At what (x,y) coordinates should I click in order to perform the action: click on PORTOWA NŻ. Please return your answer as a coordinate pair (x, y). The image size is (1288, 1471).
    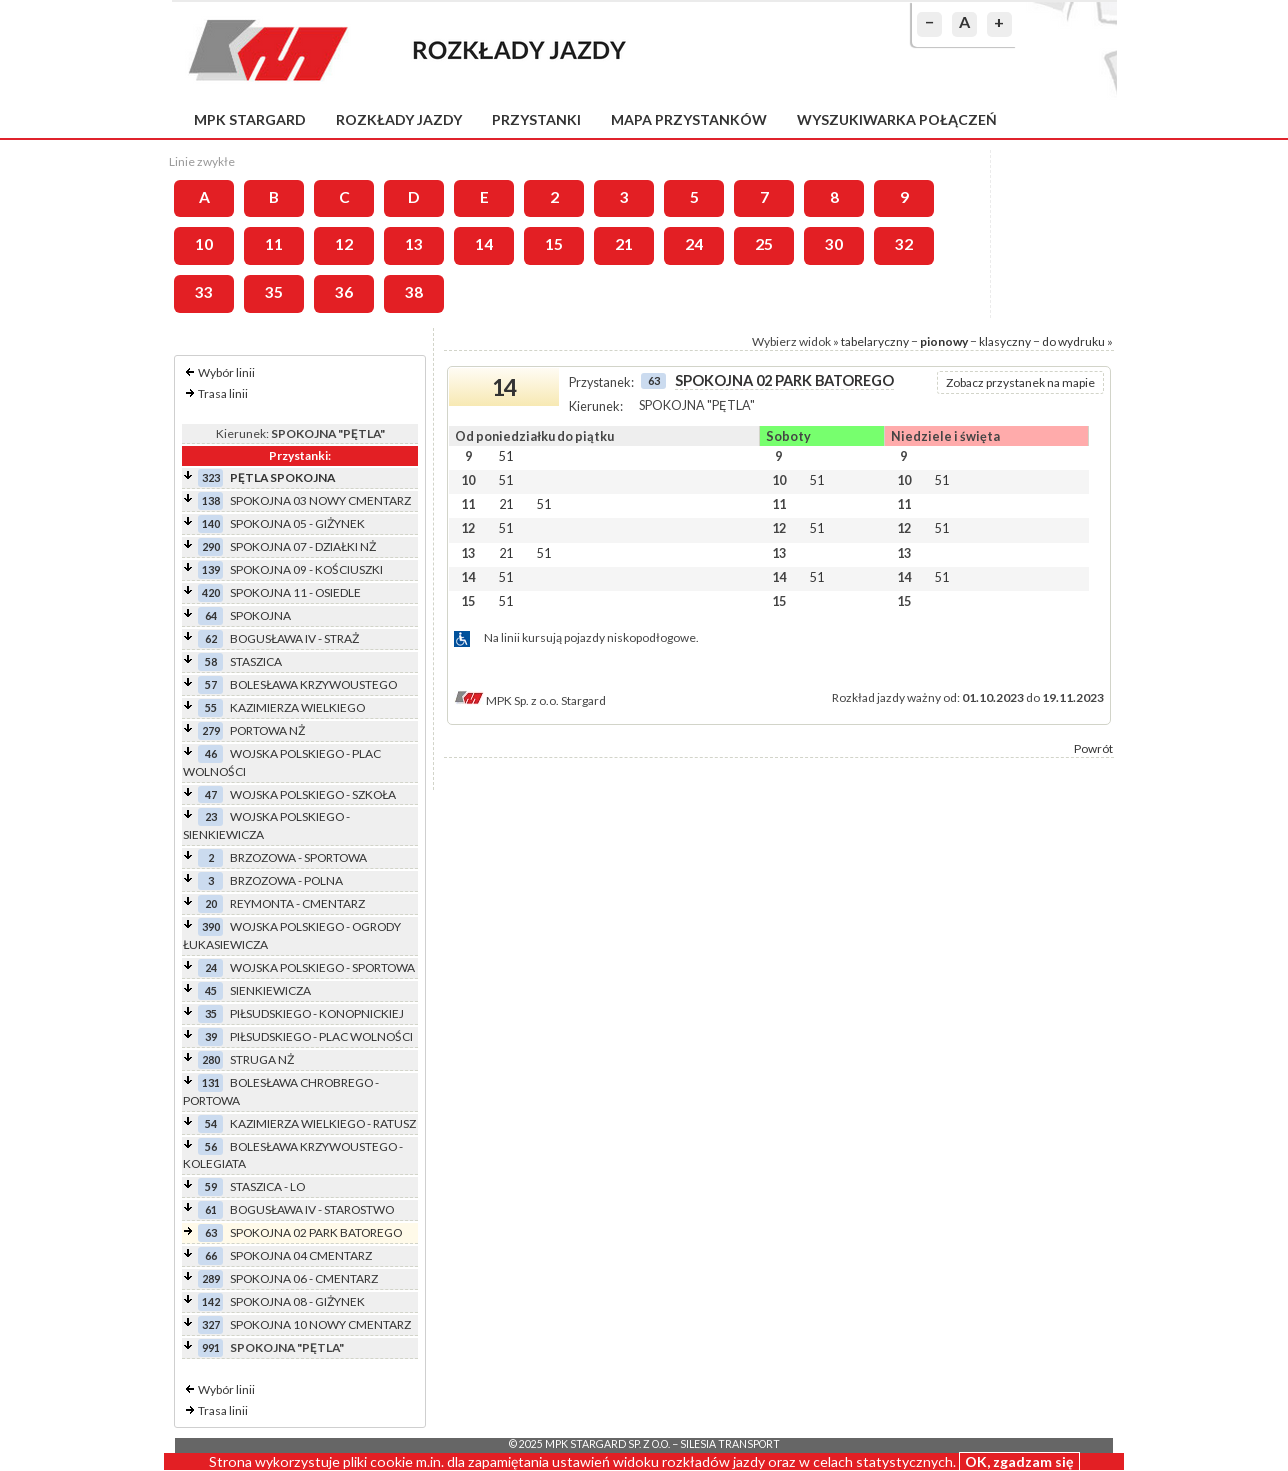
    Looking at the image, I should click on (267, 730).